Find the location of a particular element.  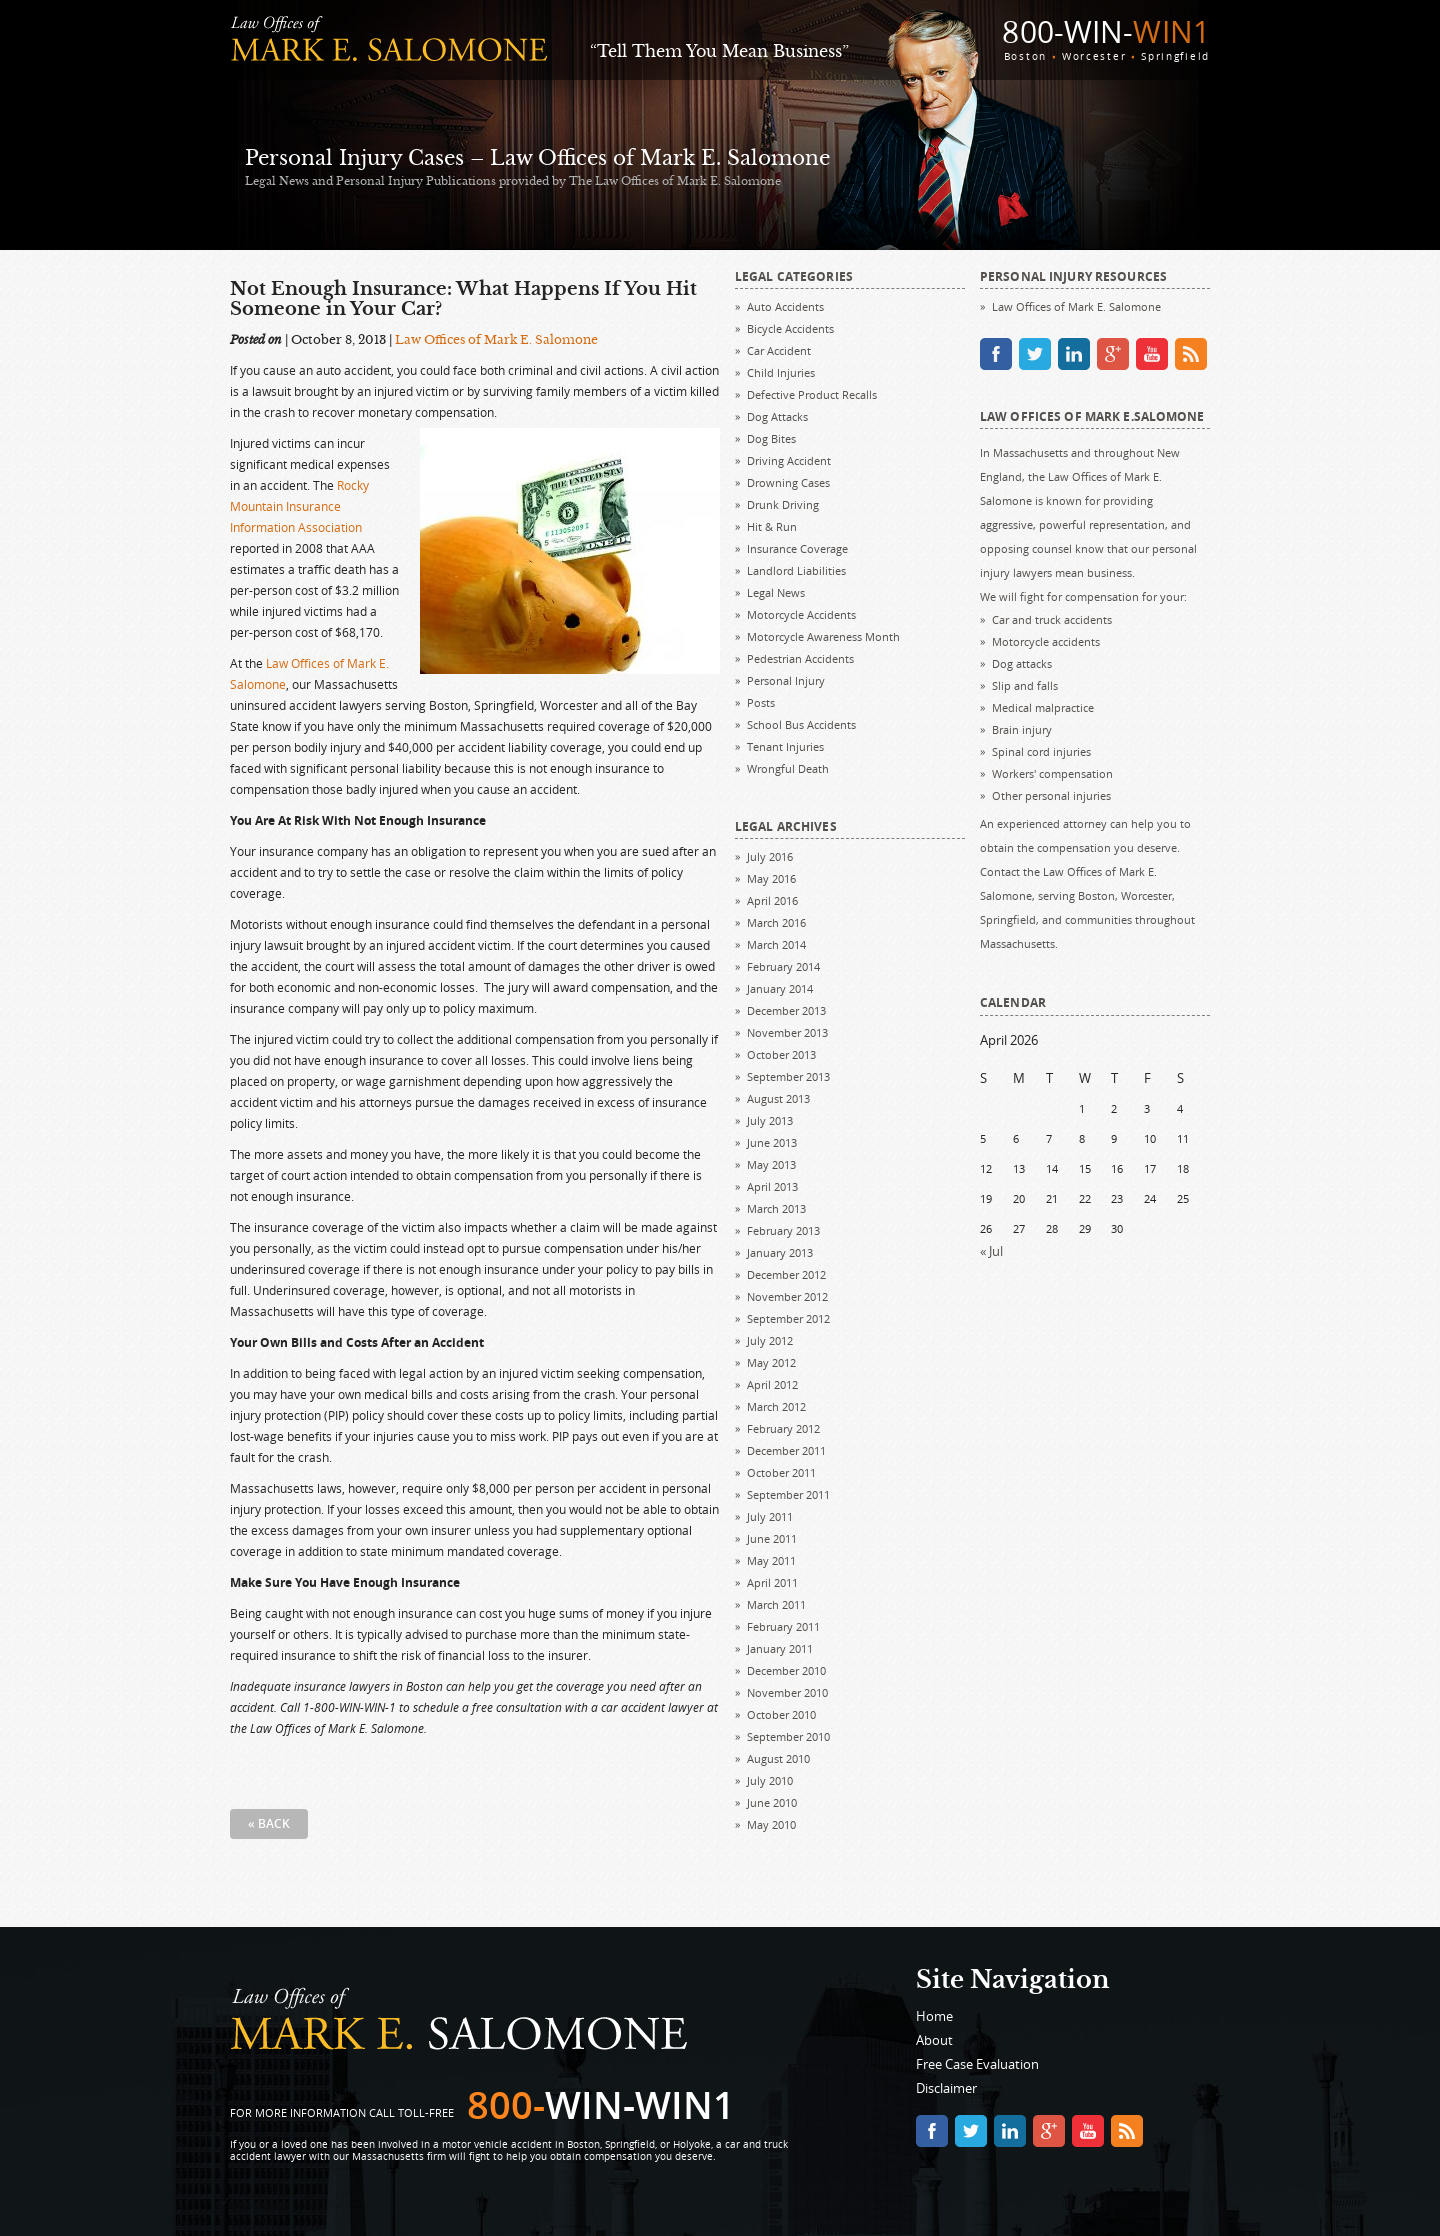

Car and truck accidents is located at coordinates (1052, 619).